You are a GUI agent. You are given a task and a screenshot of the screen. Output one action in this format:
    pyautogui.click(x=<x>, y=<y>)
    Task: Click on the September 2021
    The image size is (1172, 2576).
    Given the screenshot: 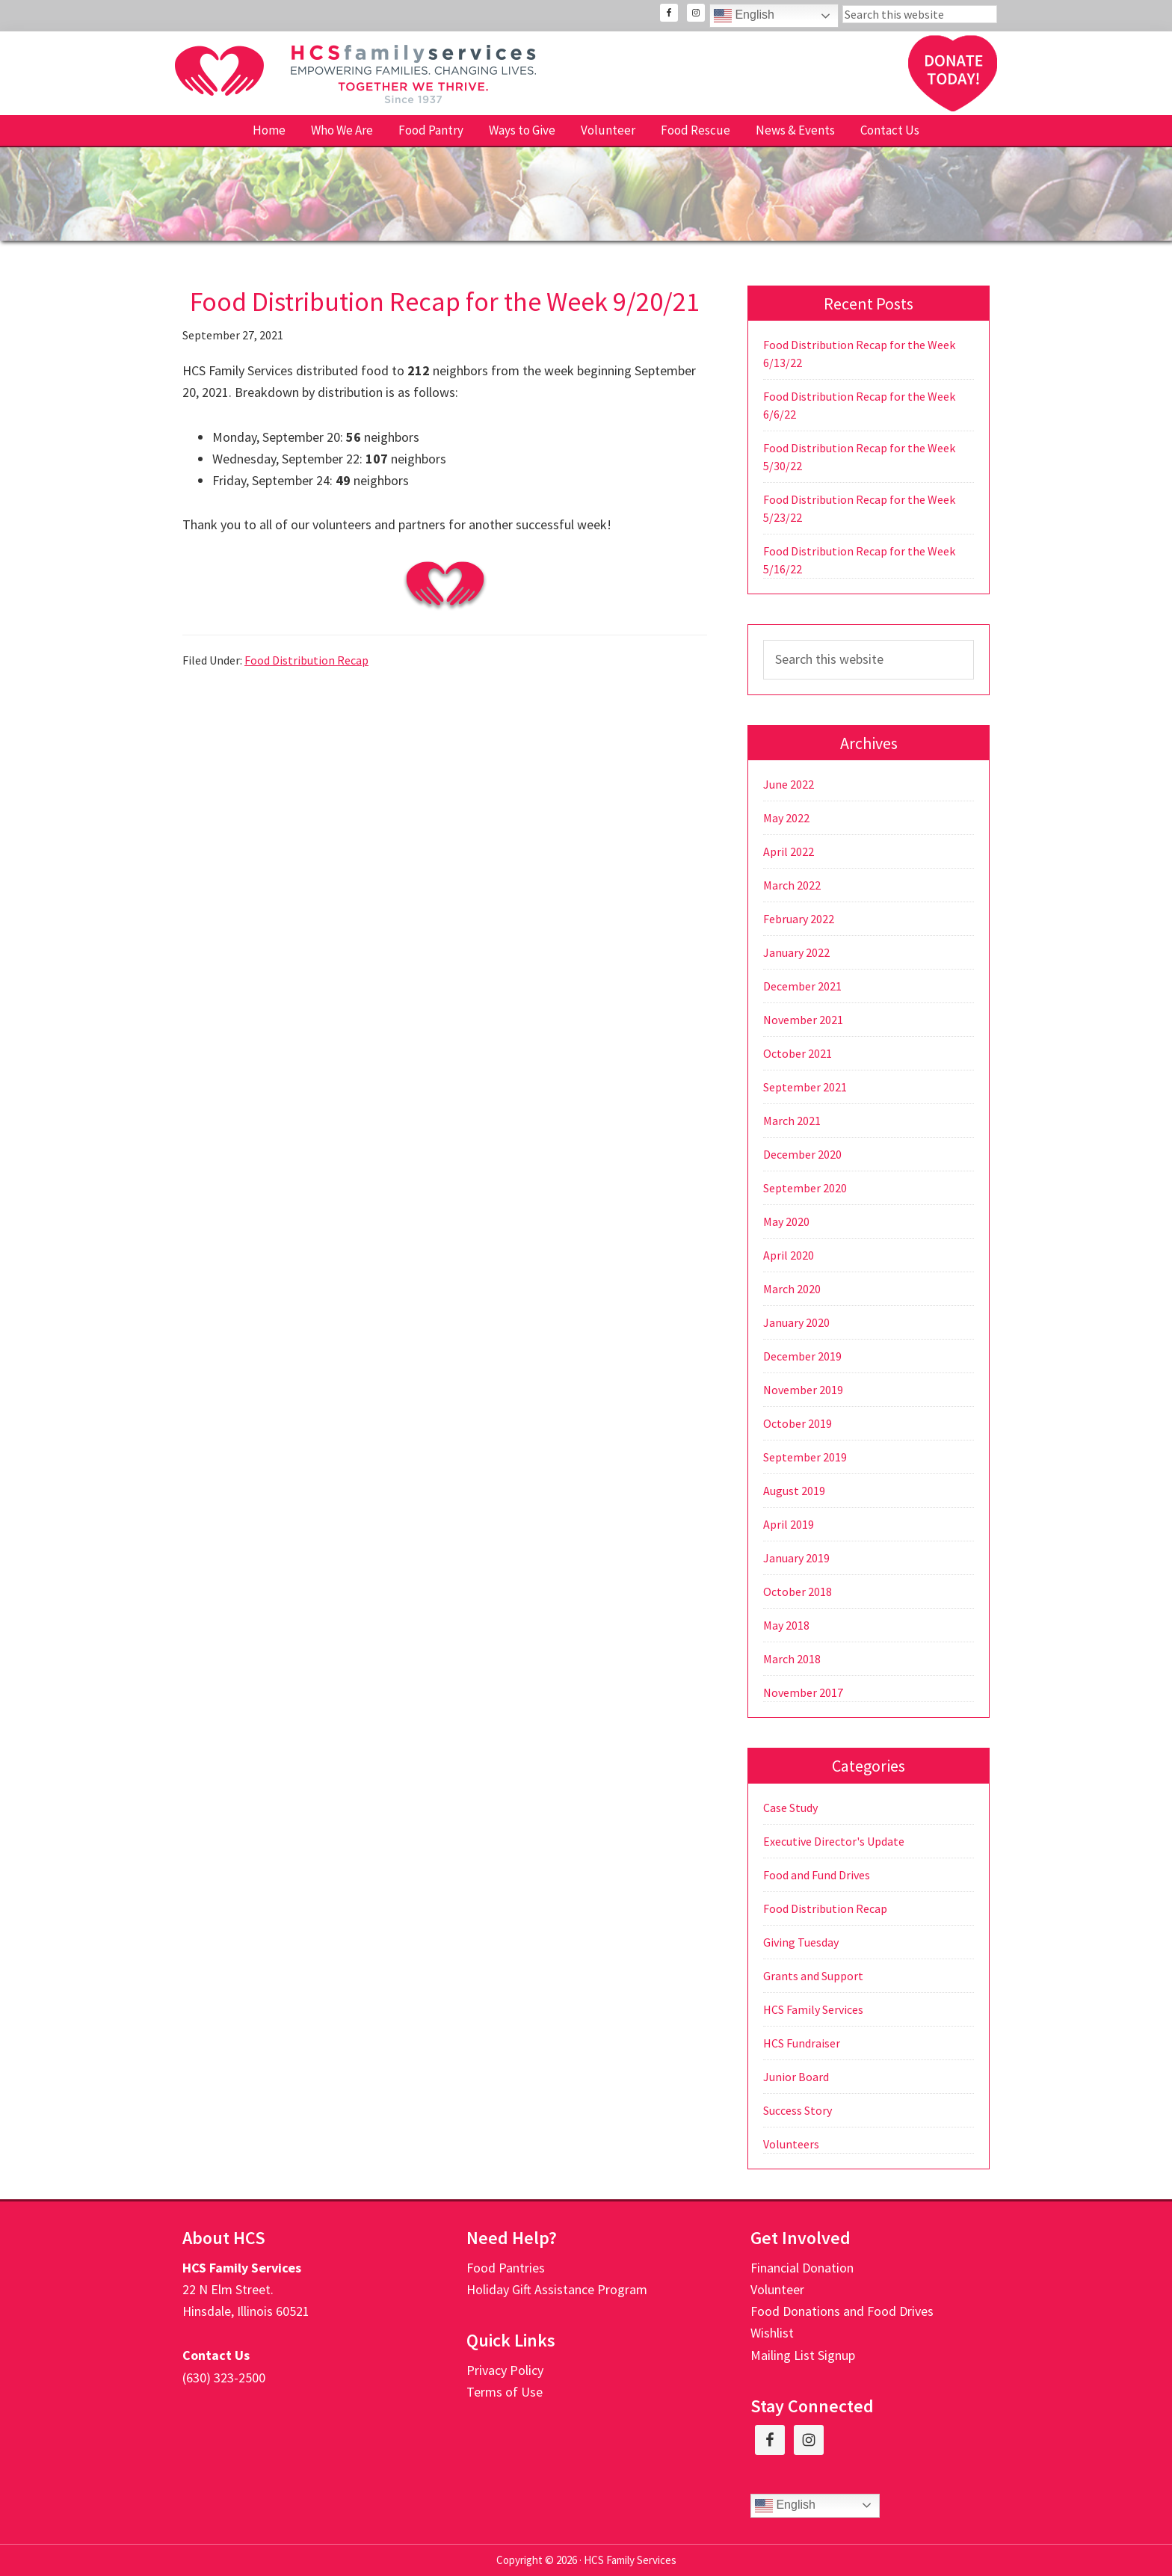 What is the action you would take?
    pyautogui.click(x=805, y=1086)
    